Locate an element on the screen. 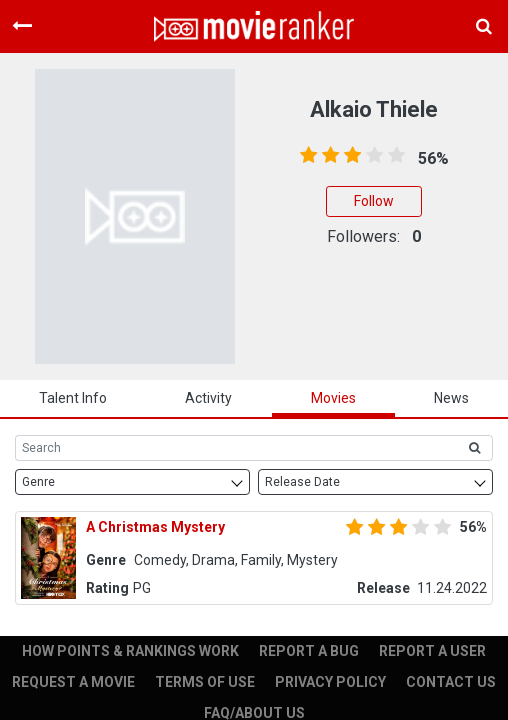  REPORT A USER is located at coordinates (432, 651).